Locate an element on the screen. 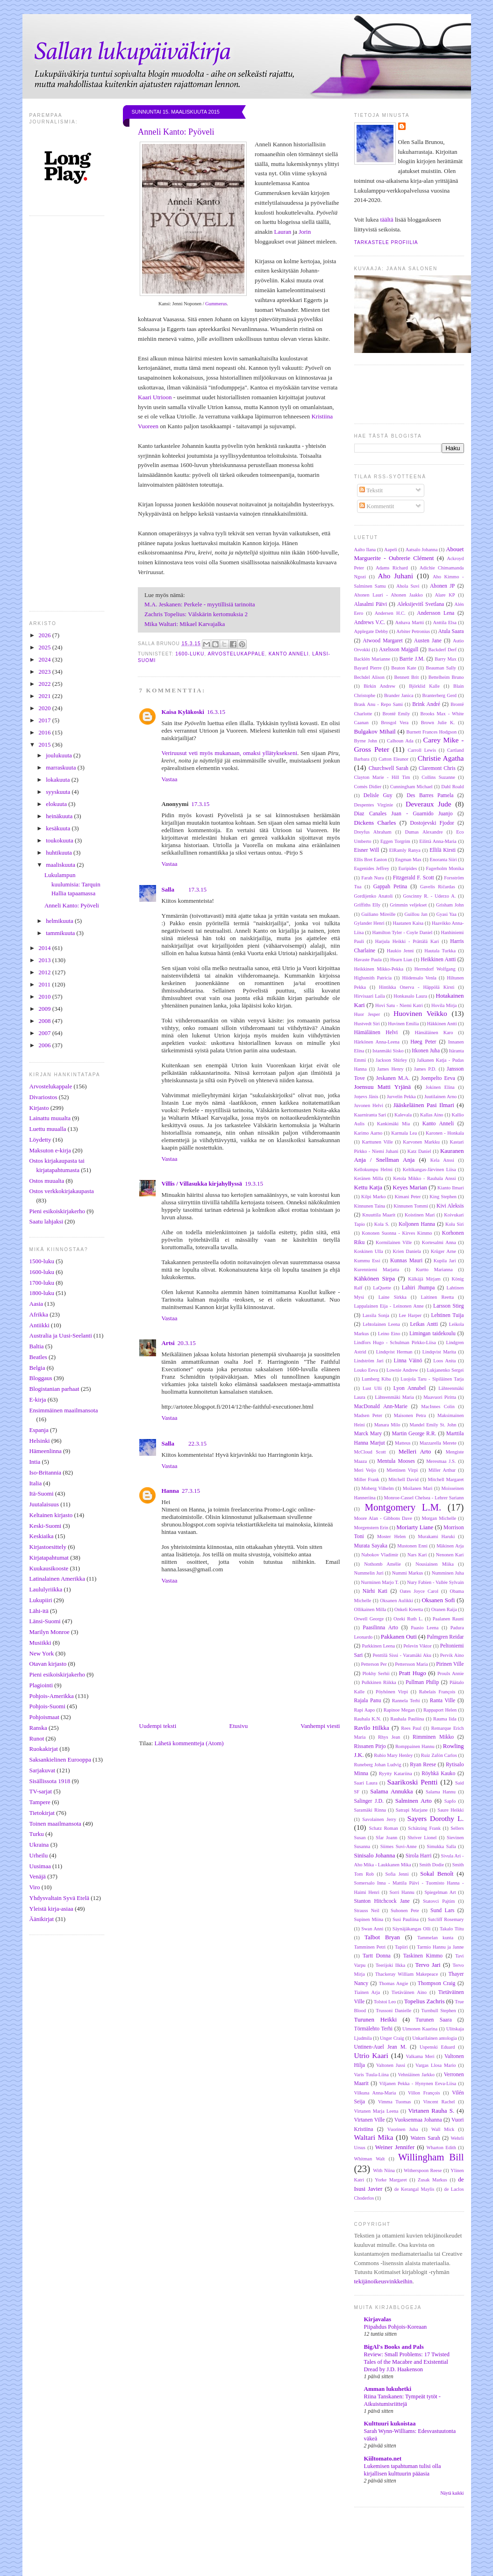 Image resolution: width=493 pixels, height=2576 pixels. Satrapi Marjane is located at coordinates (412, 1810).